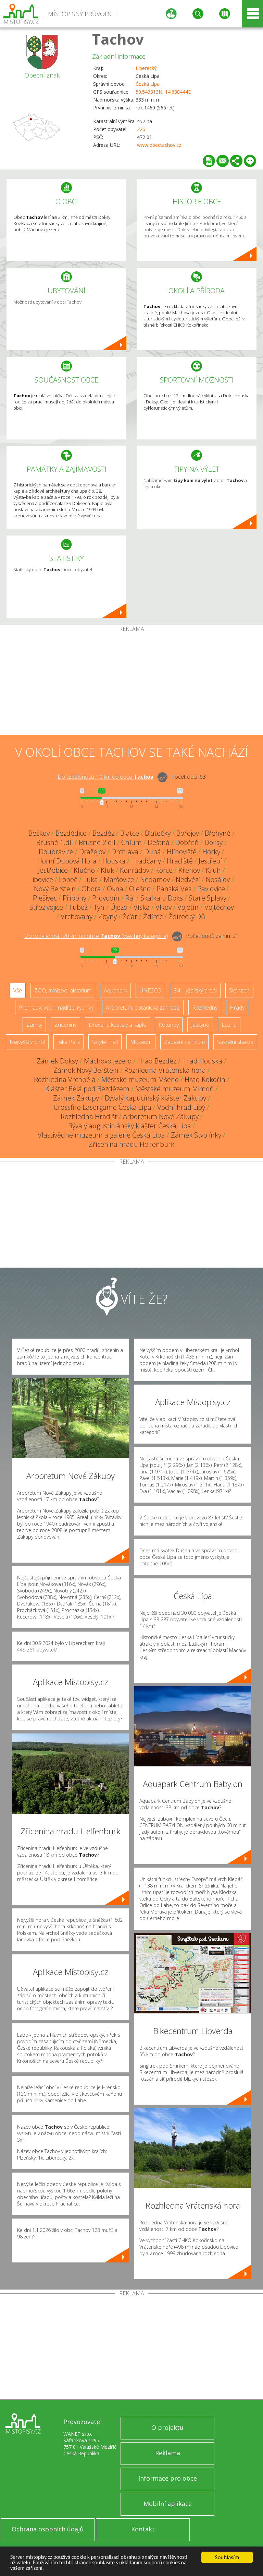 Image resolution: width=263 pixels, height=2576 pixels. I want to click on Zbyny, so click(107, 916).